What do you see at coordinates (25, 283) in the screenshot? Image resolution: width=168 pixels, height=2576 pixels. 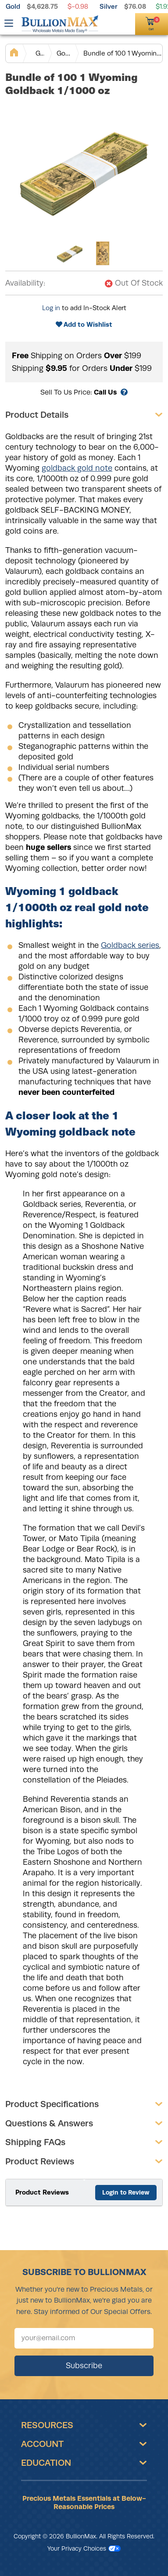 I see `Availability:` at bounding box center [25, 283].